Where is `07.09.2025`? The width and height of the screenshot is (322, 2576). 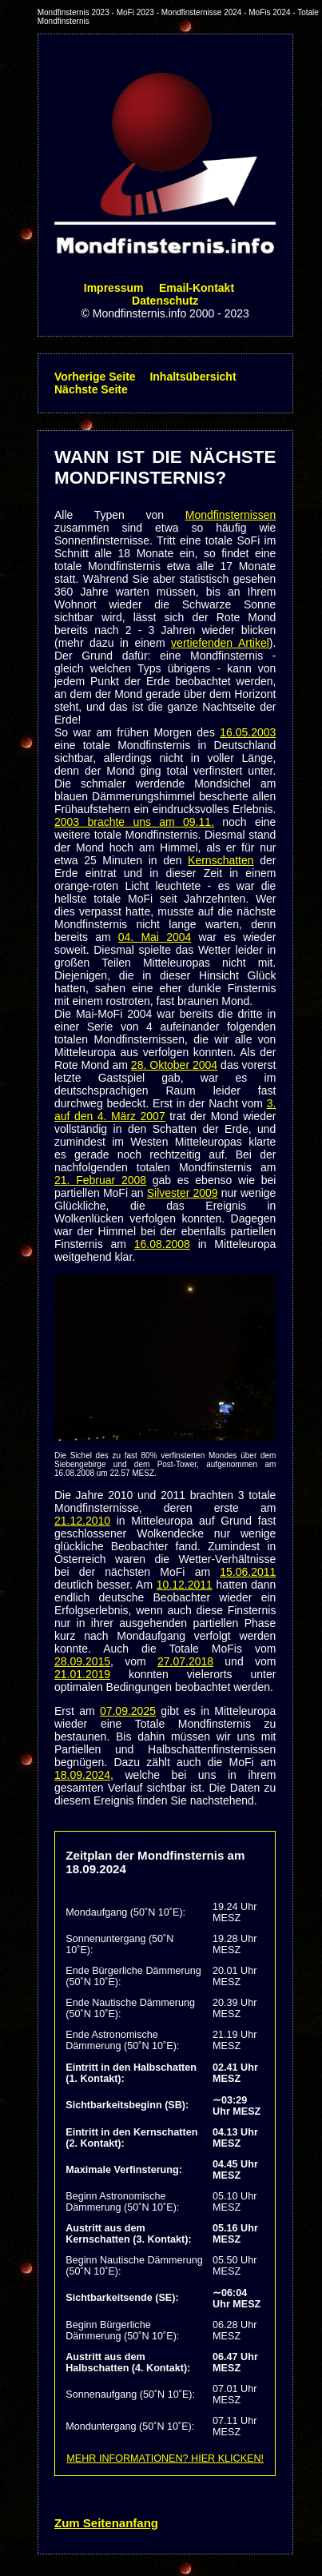 07.09.2025 is located at coordinates (128, 1711).